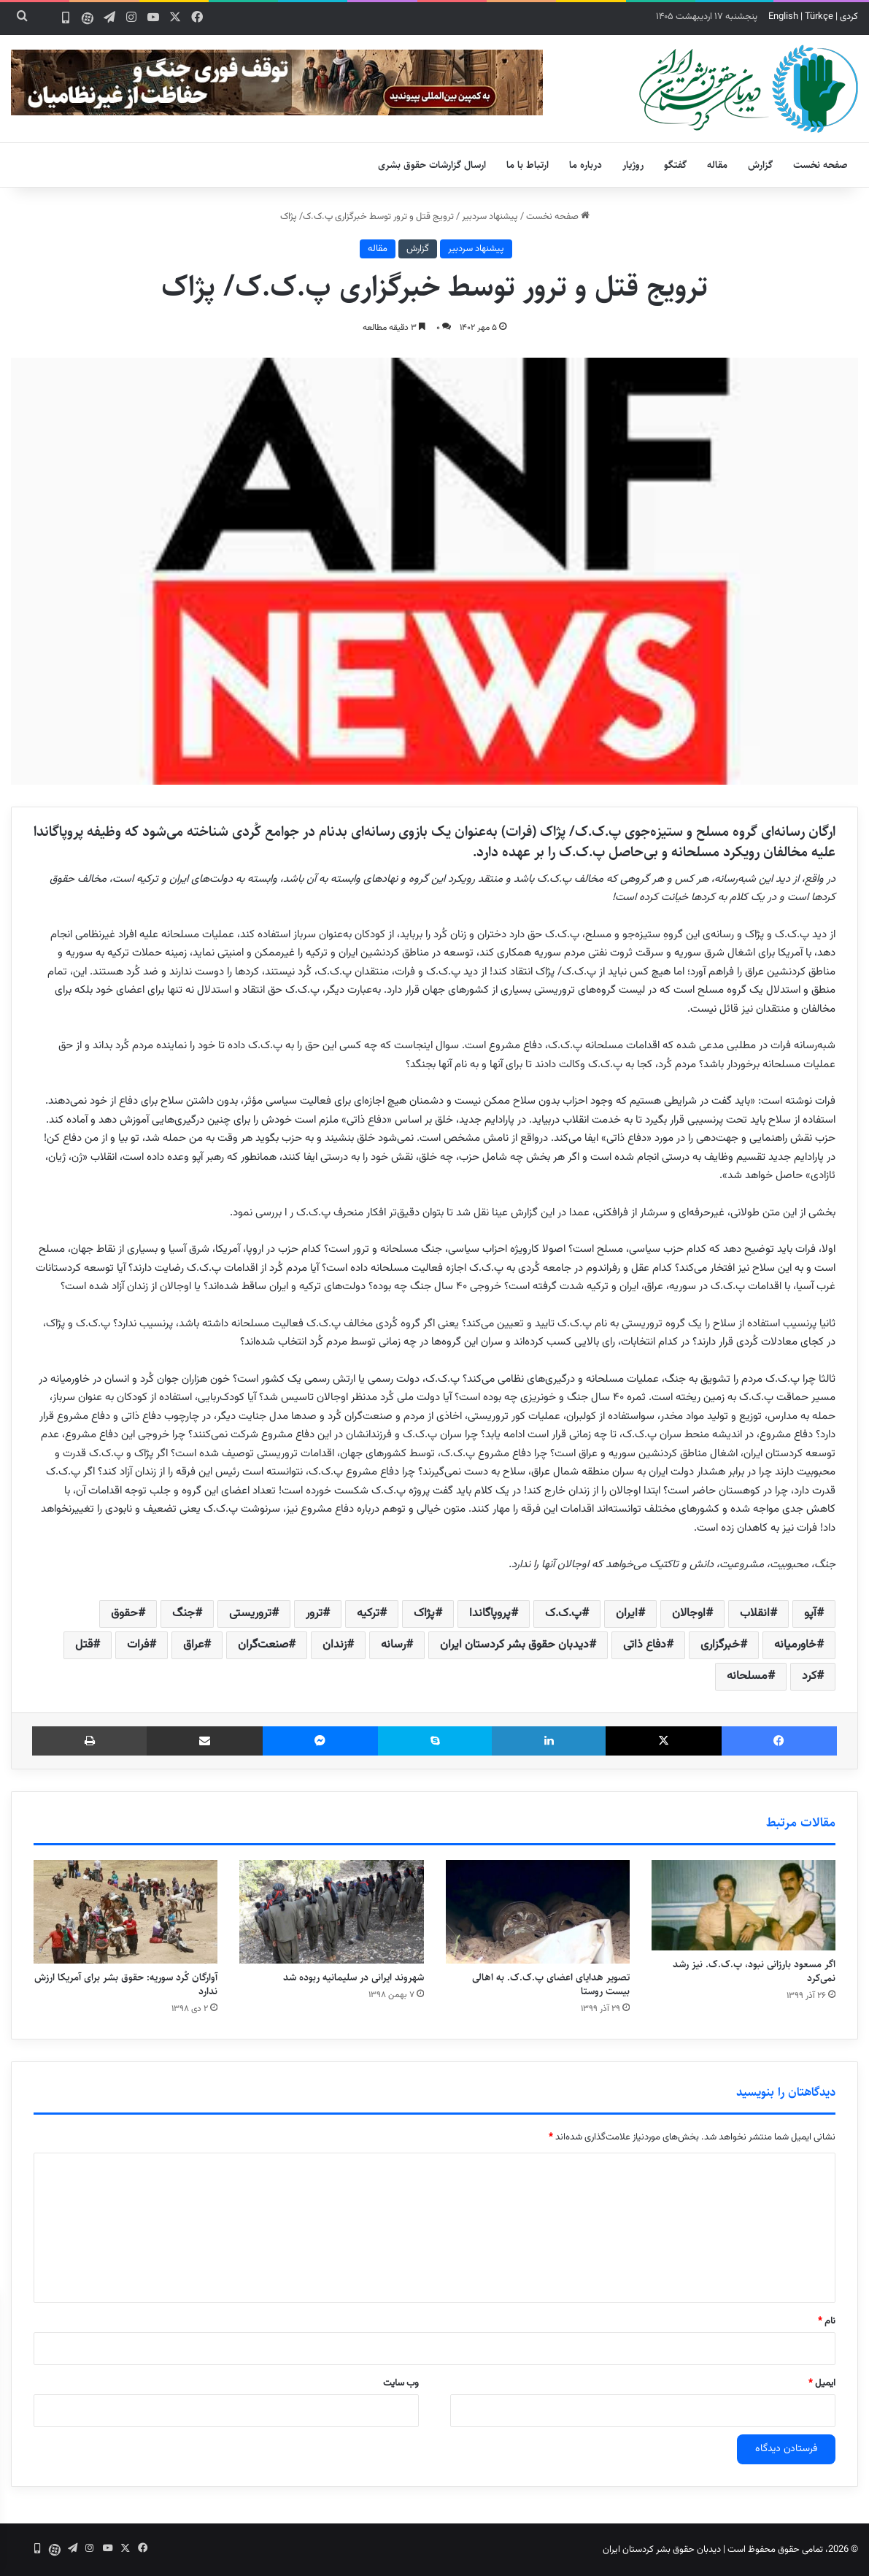  Describe the element at coordinates (819, 16) in the screenshot. I see `Türkçe` at that location.